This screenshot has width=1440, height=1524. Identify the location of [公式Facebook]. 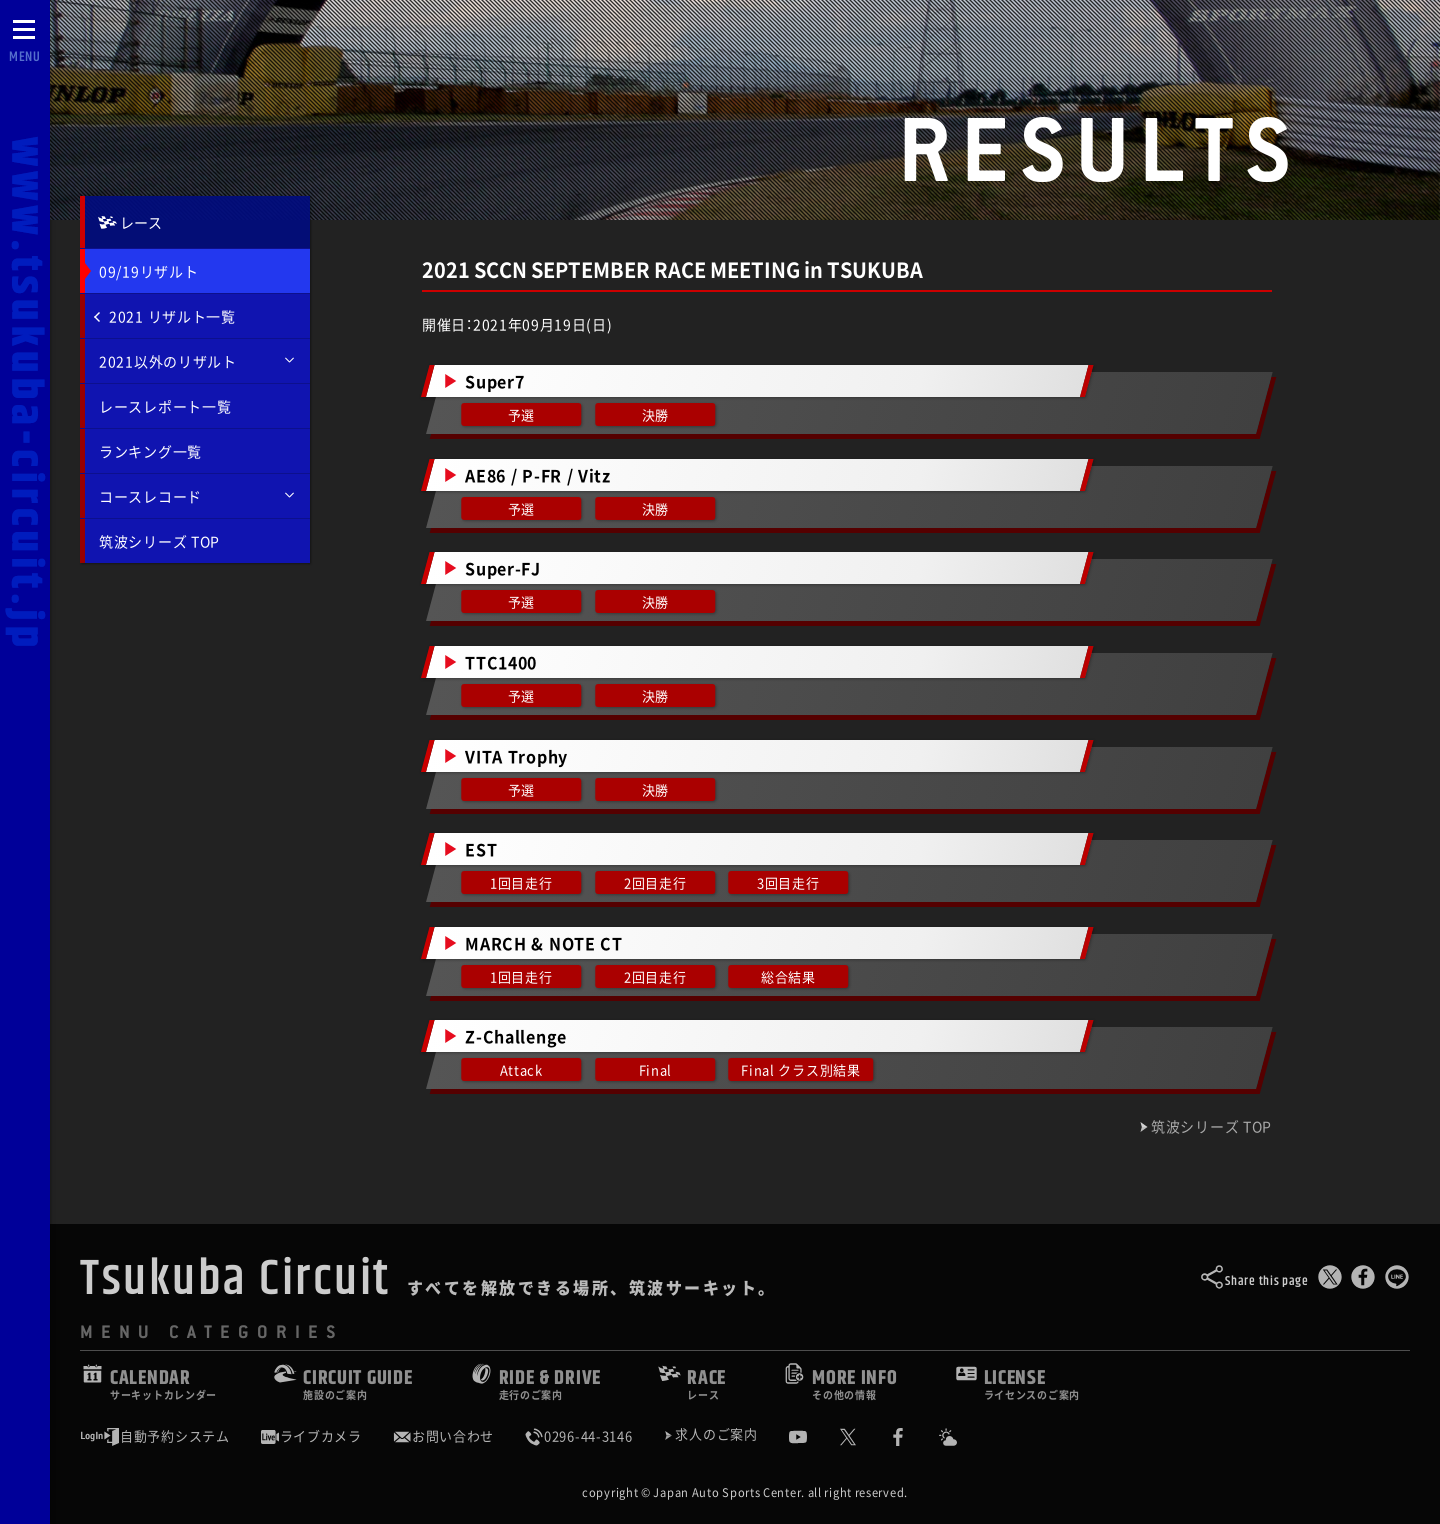
(913, 1437).